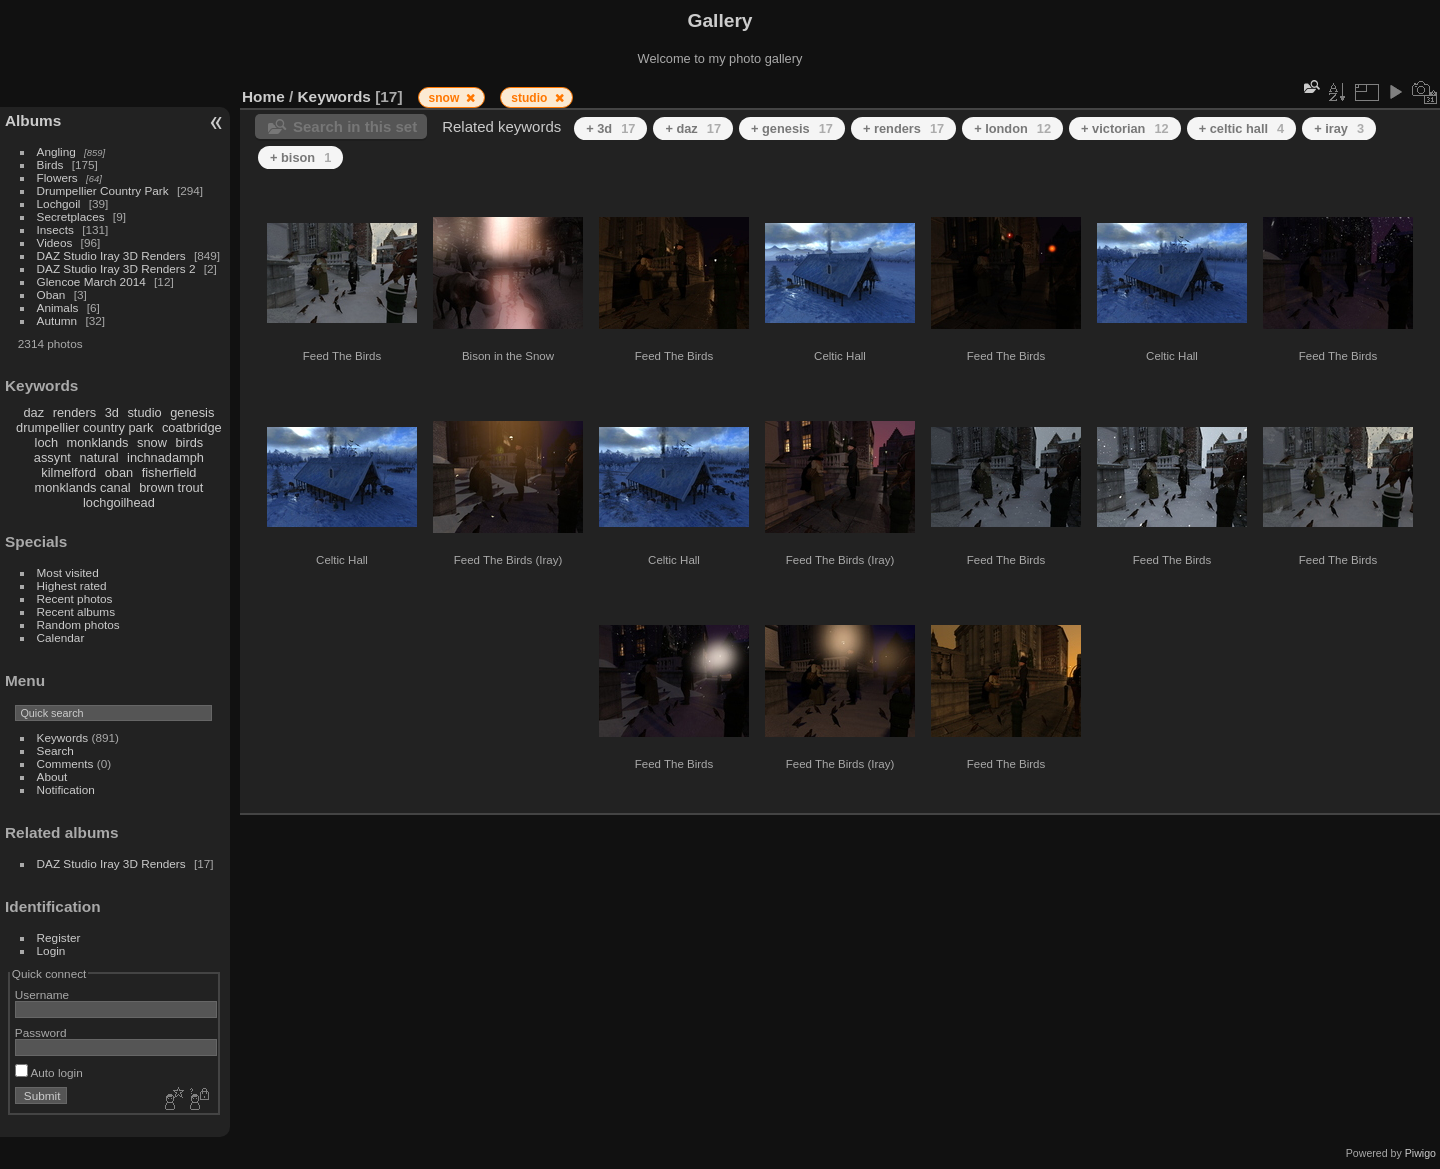  What do you see at coordinates (59, 203) in the screenshot?
I see `Lochgoil` at bounding box center [59, 203].